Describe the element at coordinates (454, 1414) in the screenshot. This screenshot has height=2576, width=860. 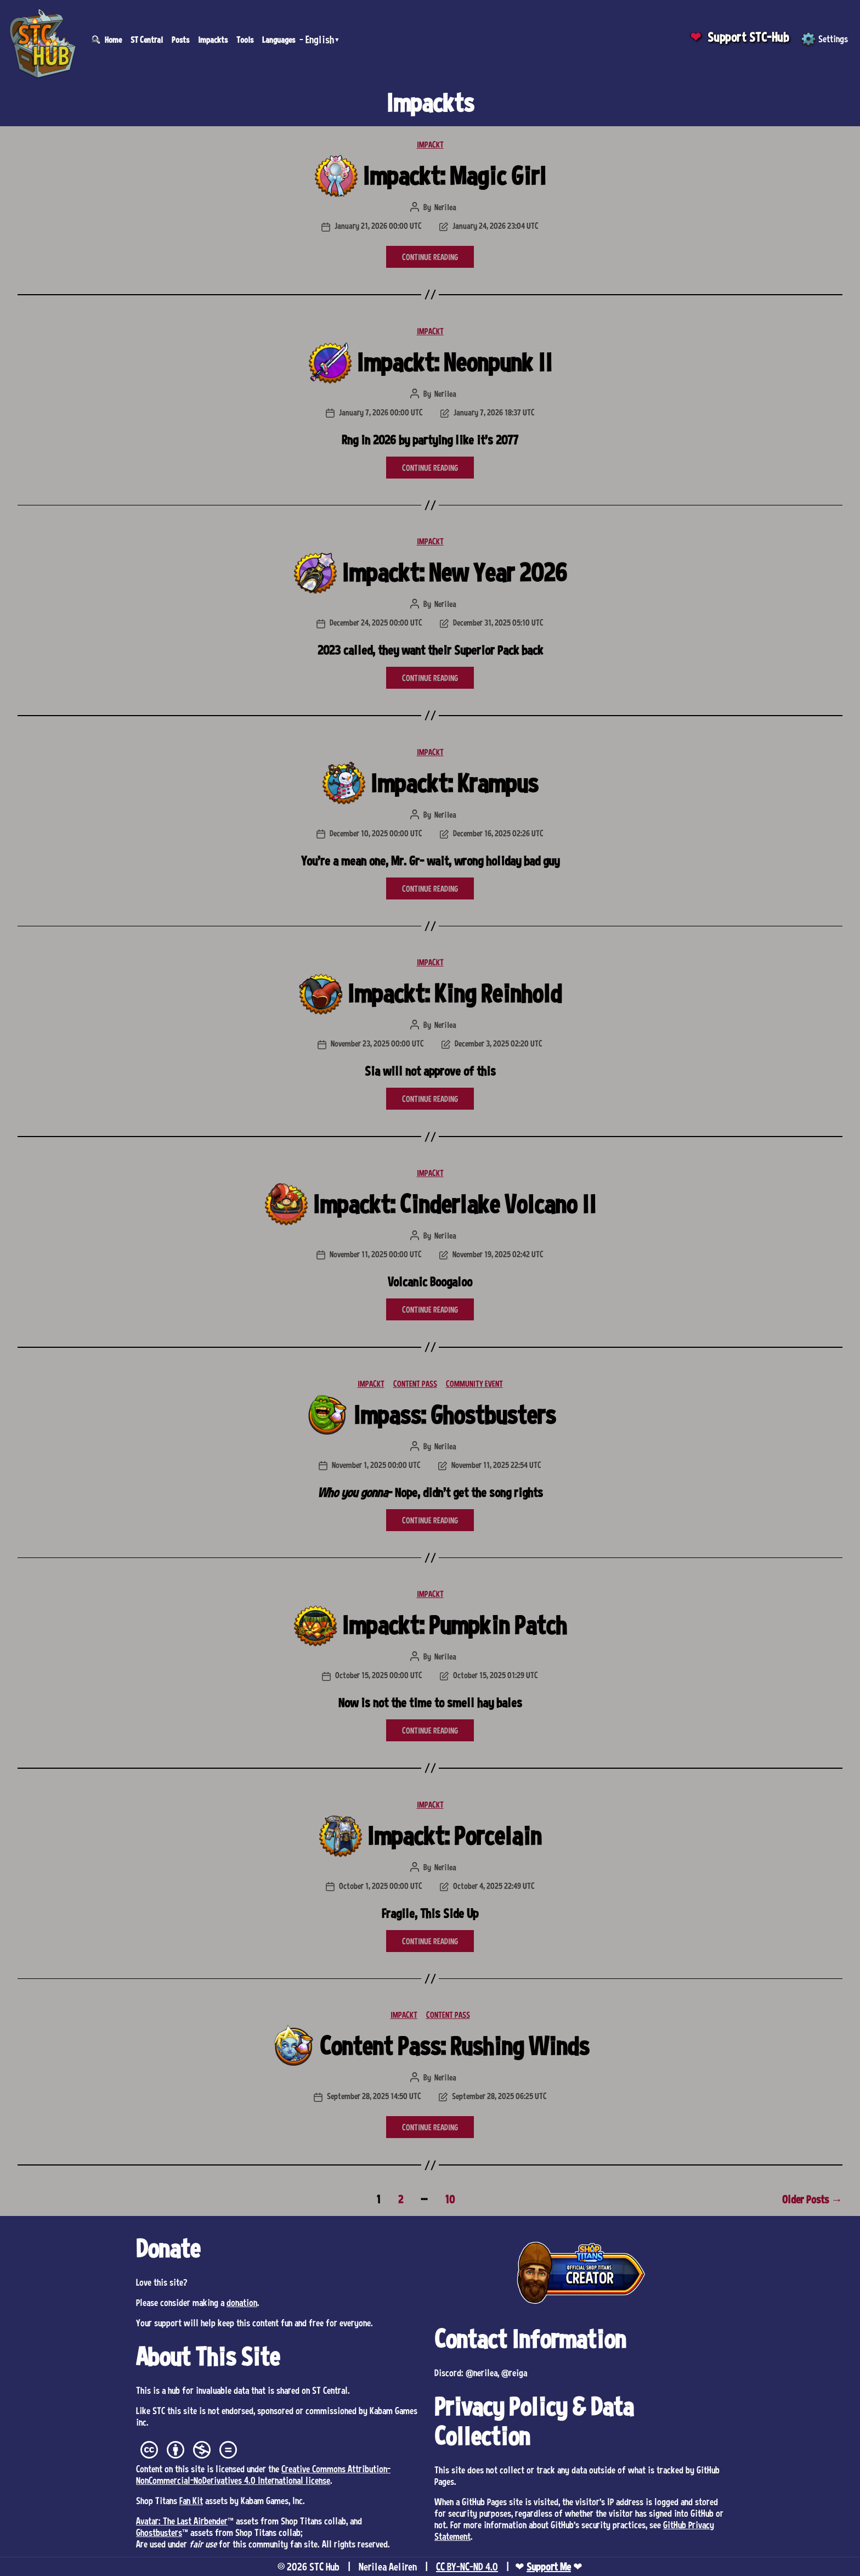
I see `Impass: Ghostbusters` at that location.